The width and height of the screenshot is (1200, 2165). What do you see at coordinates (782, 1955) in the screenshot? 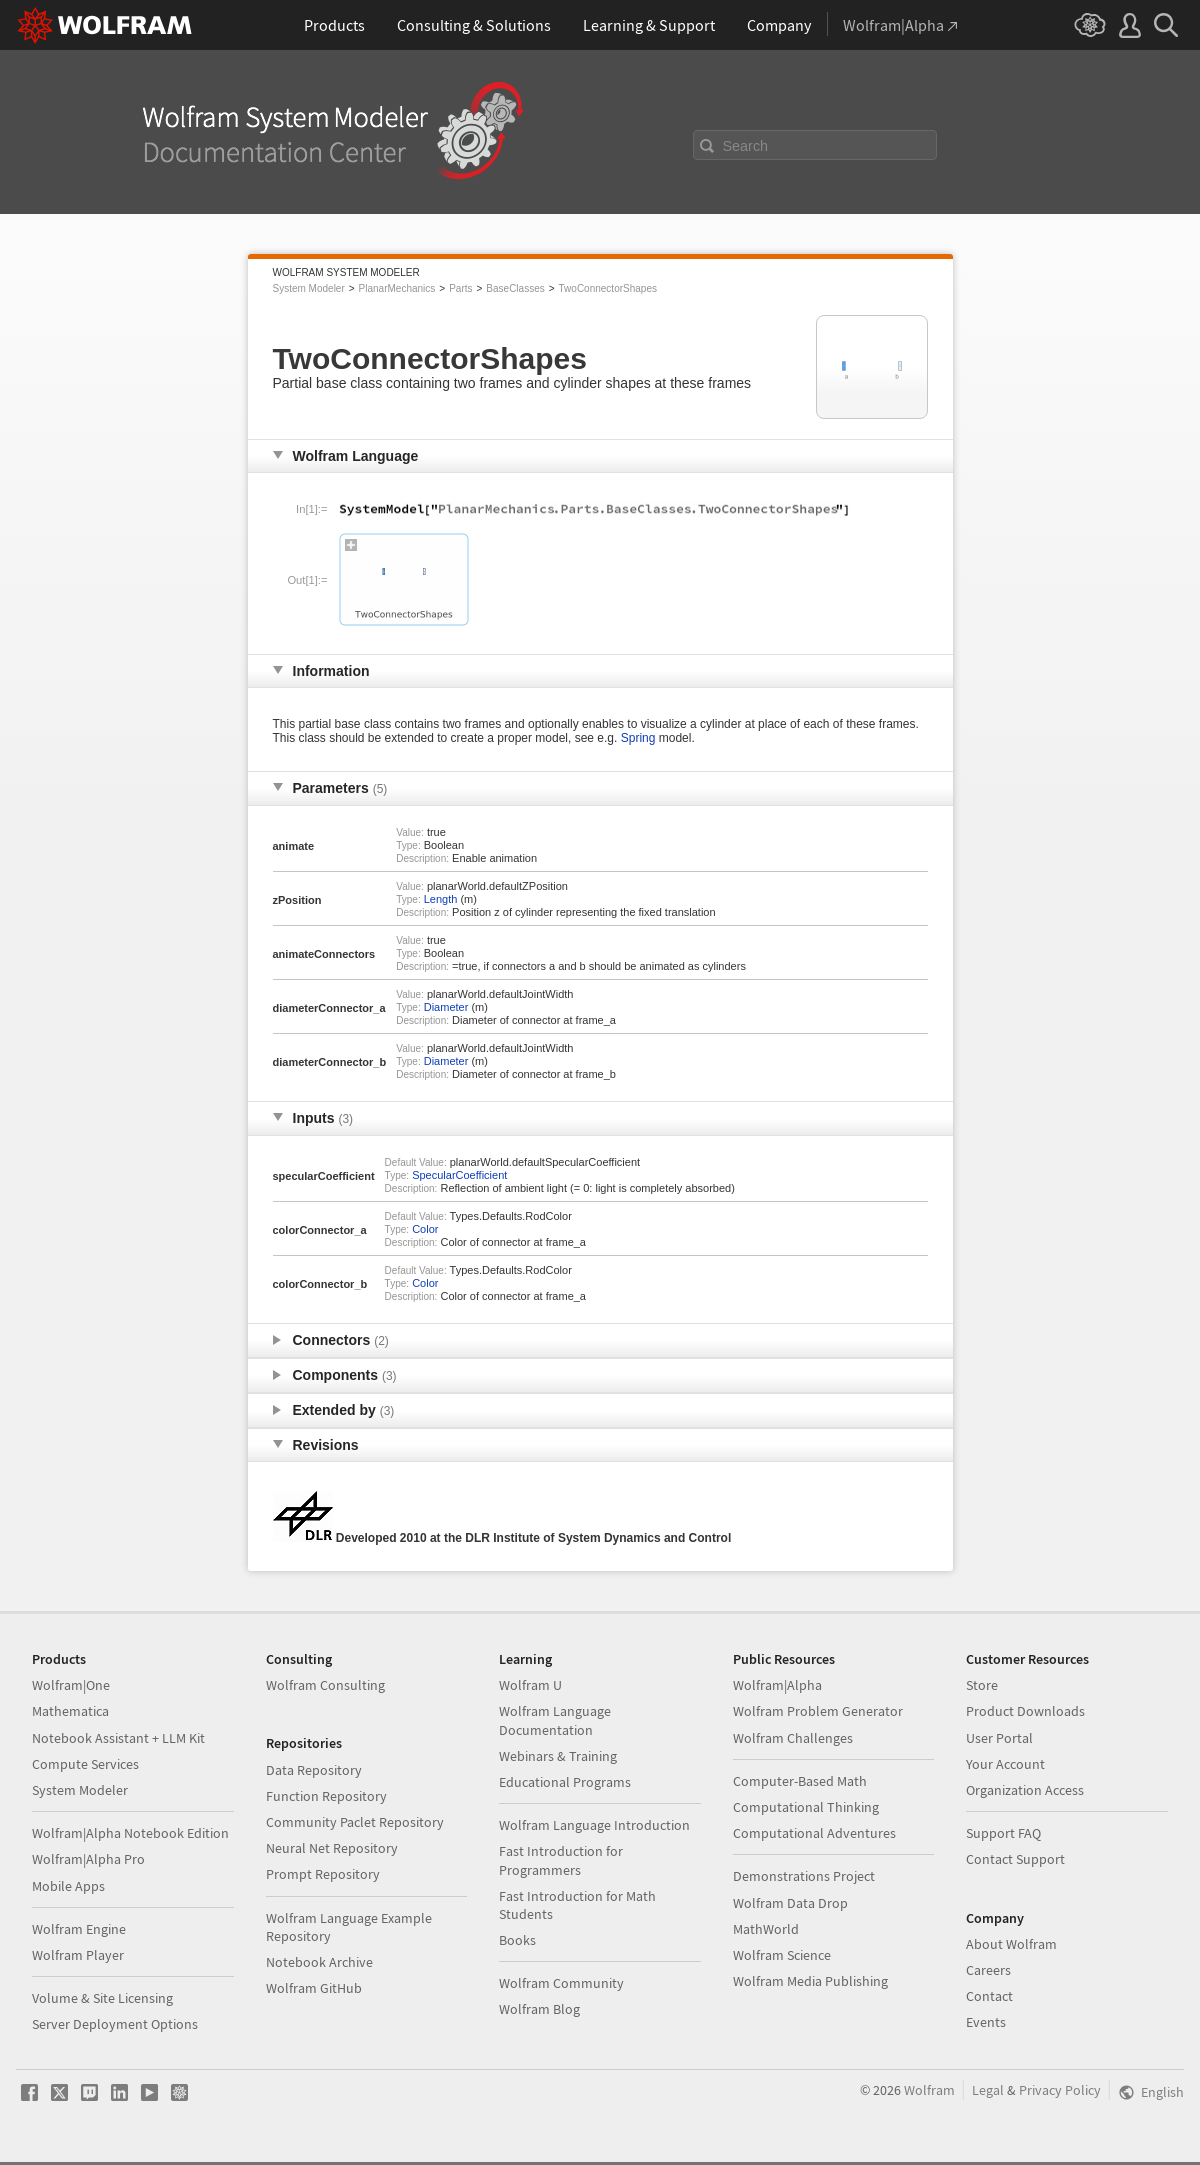
I see `Wolfram Science` at bounding box center [782, 1955].